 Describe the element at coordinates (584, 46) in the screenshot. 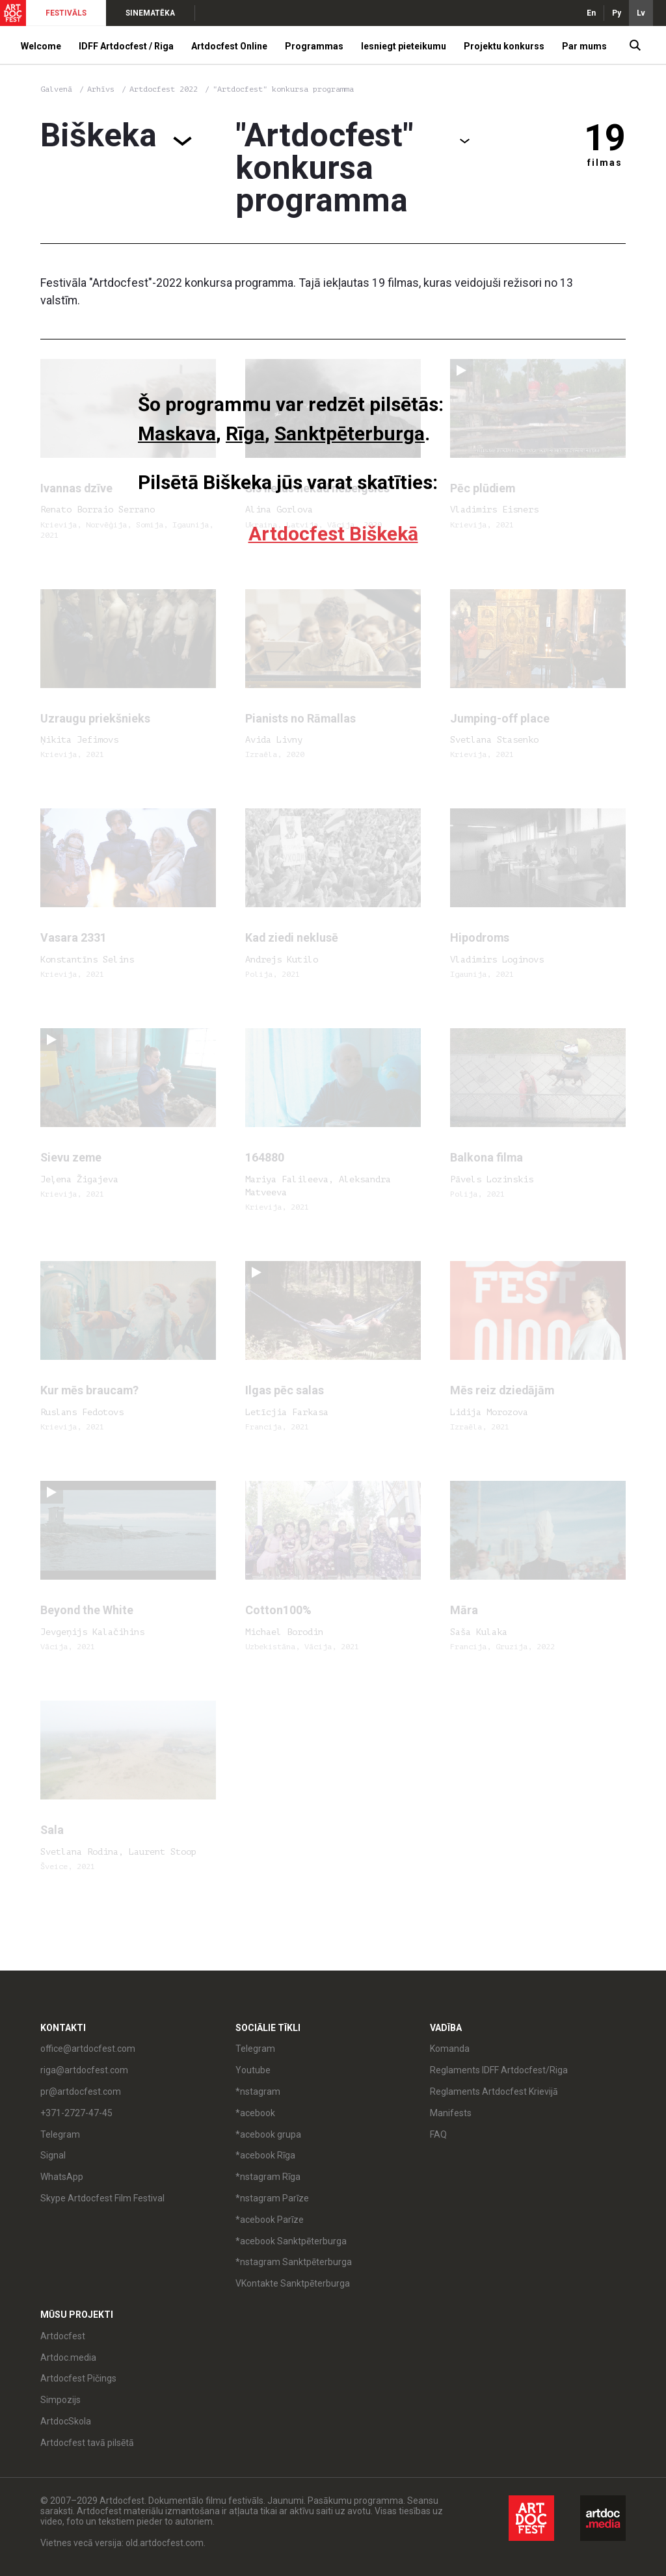

I see `Par mums` at that location.